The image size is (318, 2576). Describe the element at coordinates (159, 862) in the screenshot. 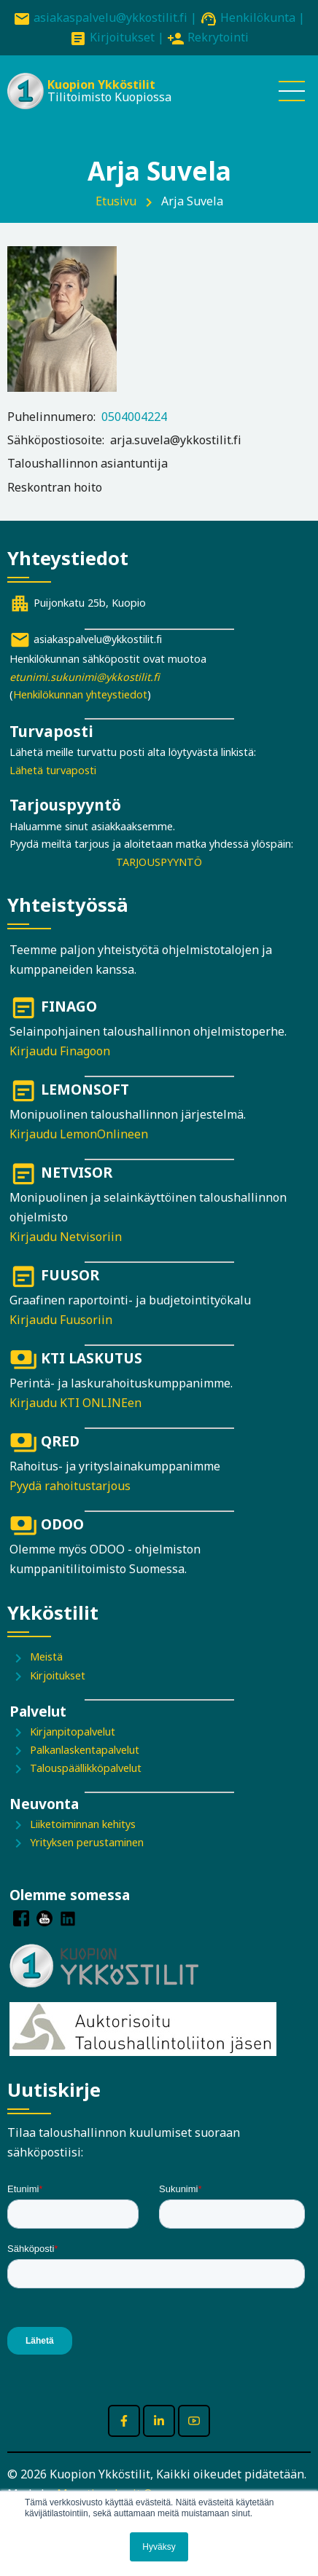

I see `TARJOUSPYYNTÖ` at that location.